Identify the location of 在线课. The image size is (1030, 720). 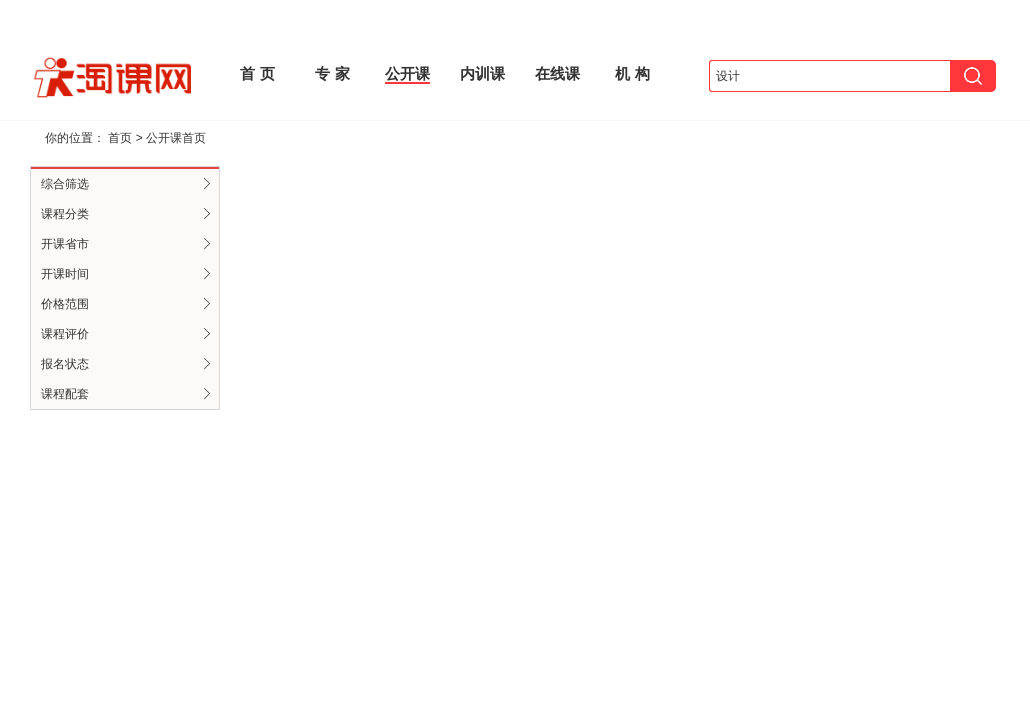
(557, 73).